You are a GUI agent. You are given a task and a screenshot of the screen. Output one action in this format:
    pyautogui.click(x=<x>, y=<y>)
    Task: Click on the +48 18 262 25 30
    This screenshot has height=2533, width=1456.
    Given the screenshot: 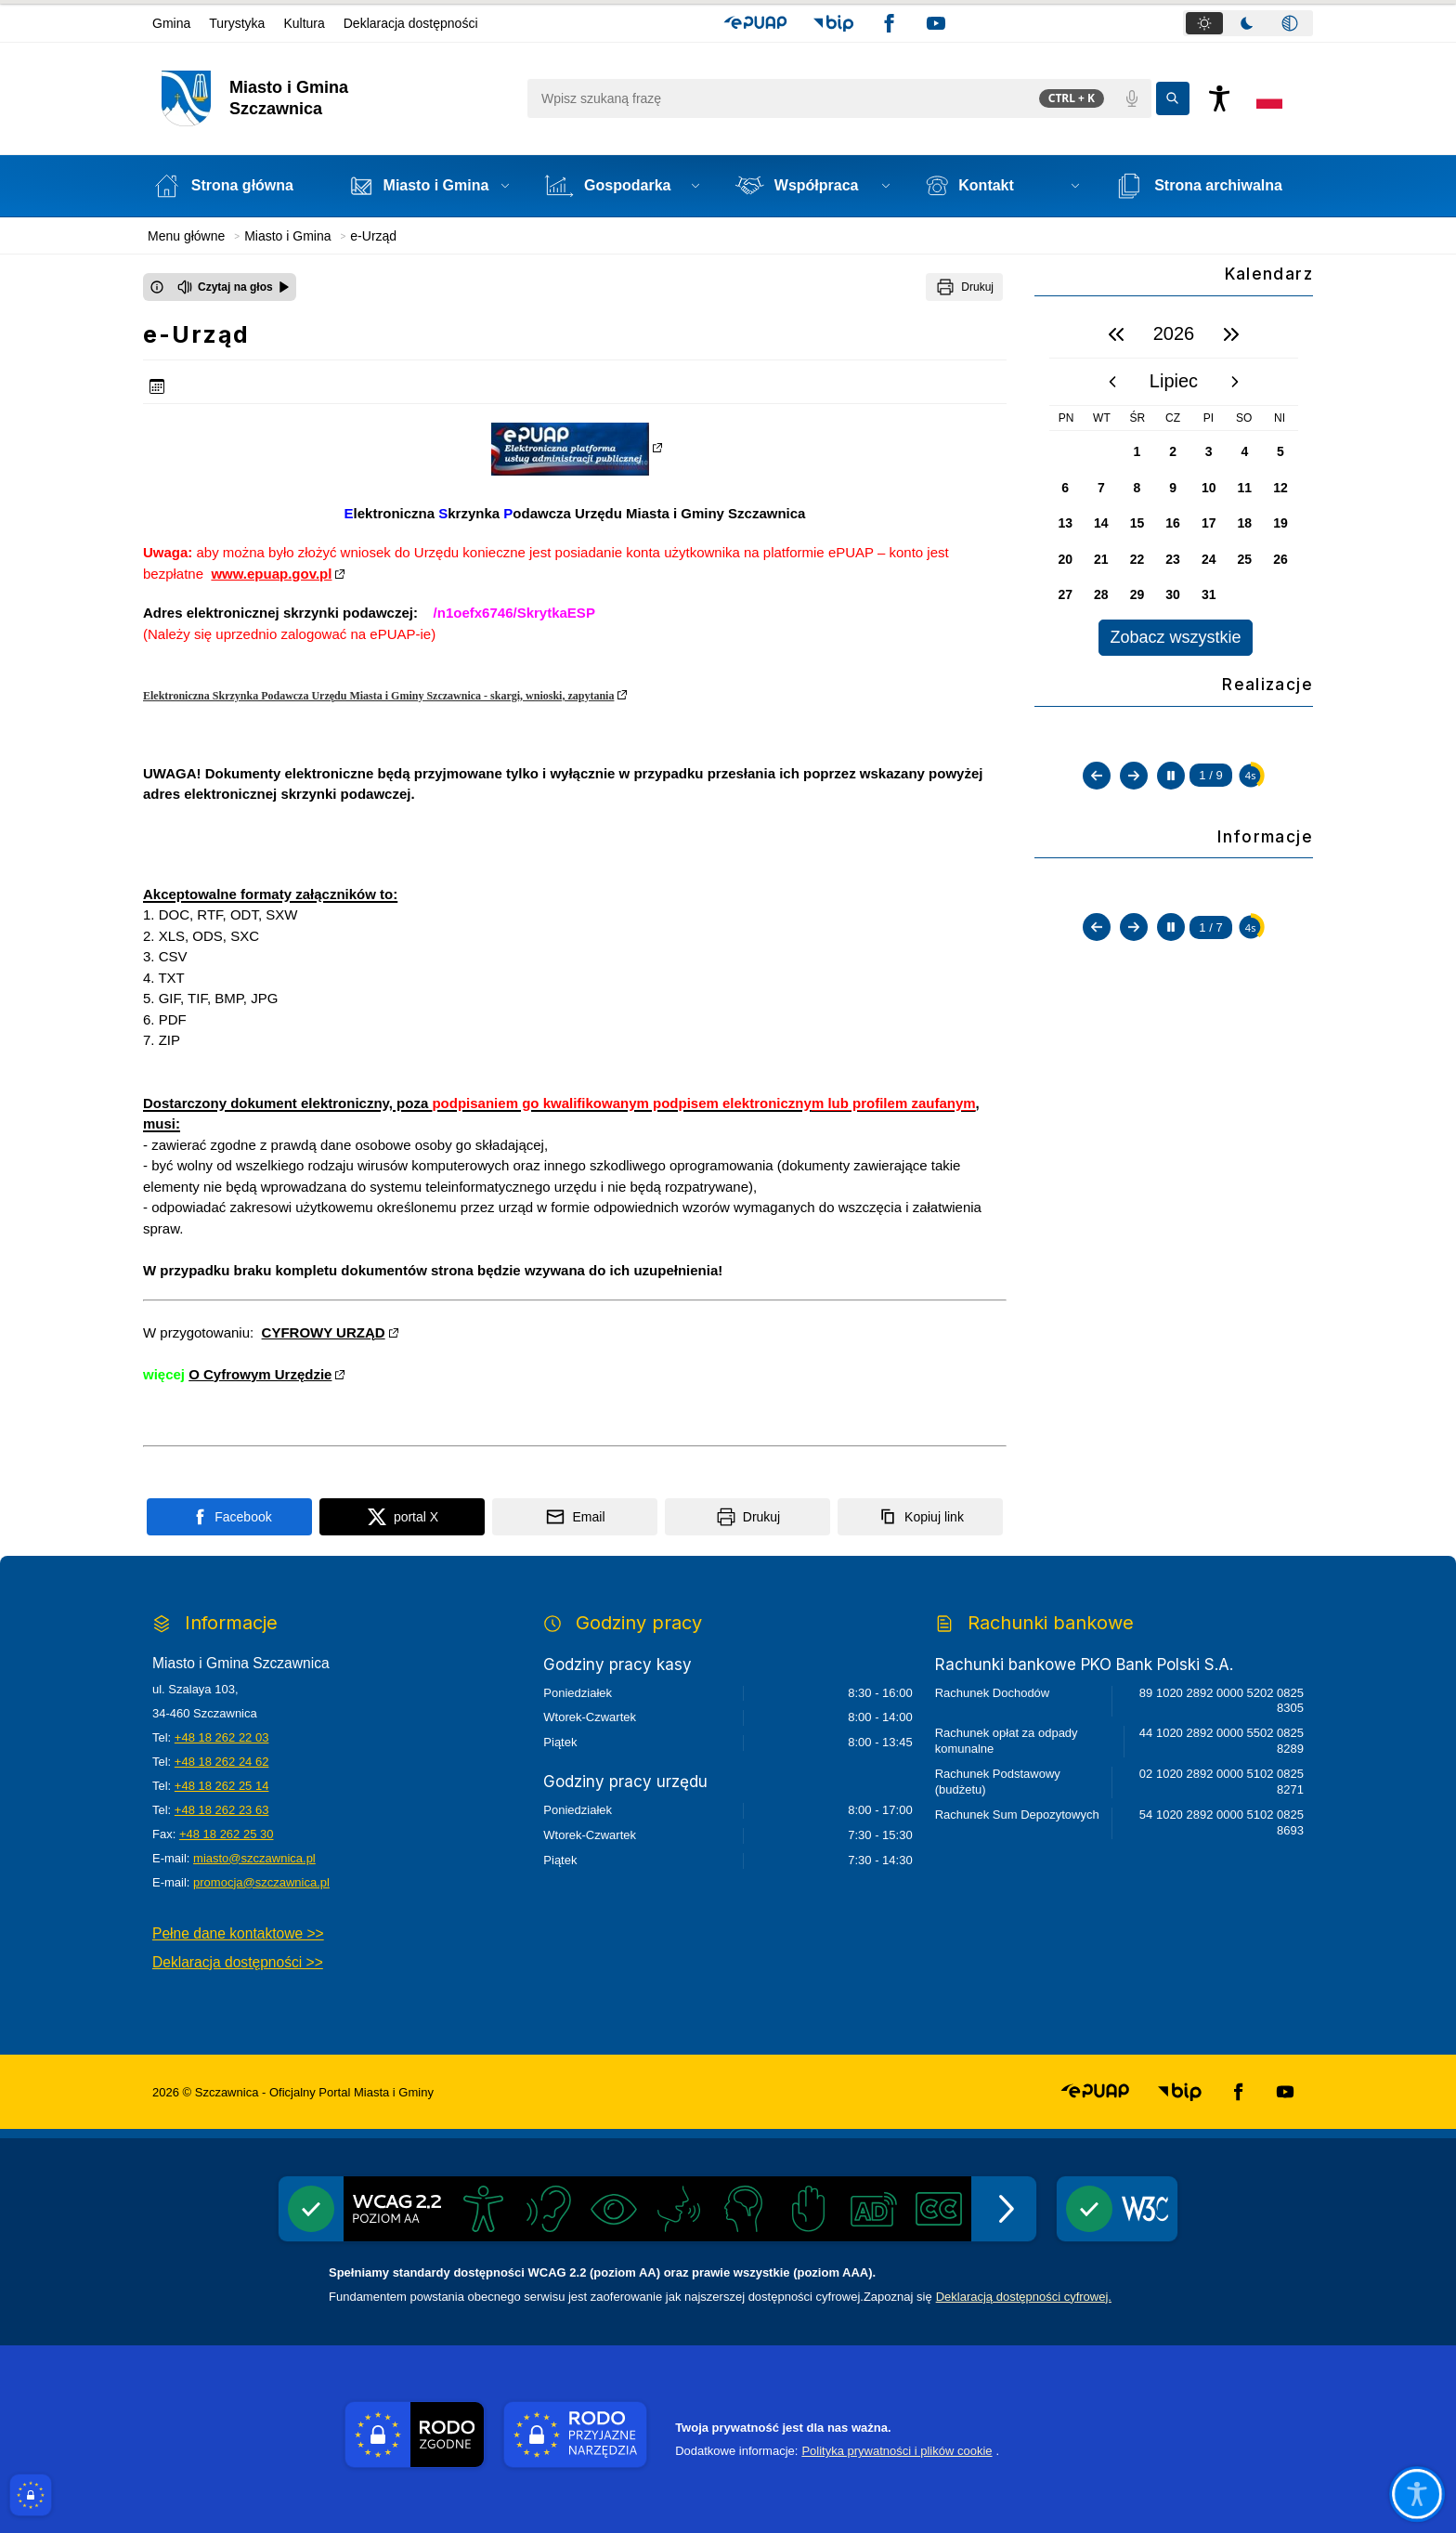 What is the action you would take?
    pyautogui.click(x=226, y=1834)
    